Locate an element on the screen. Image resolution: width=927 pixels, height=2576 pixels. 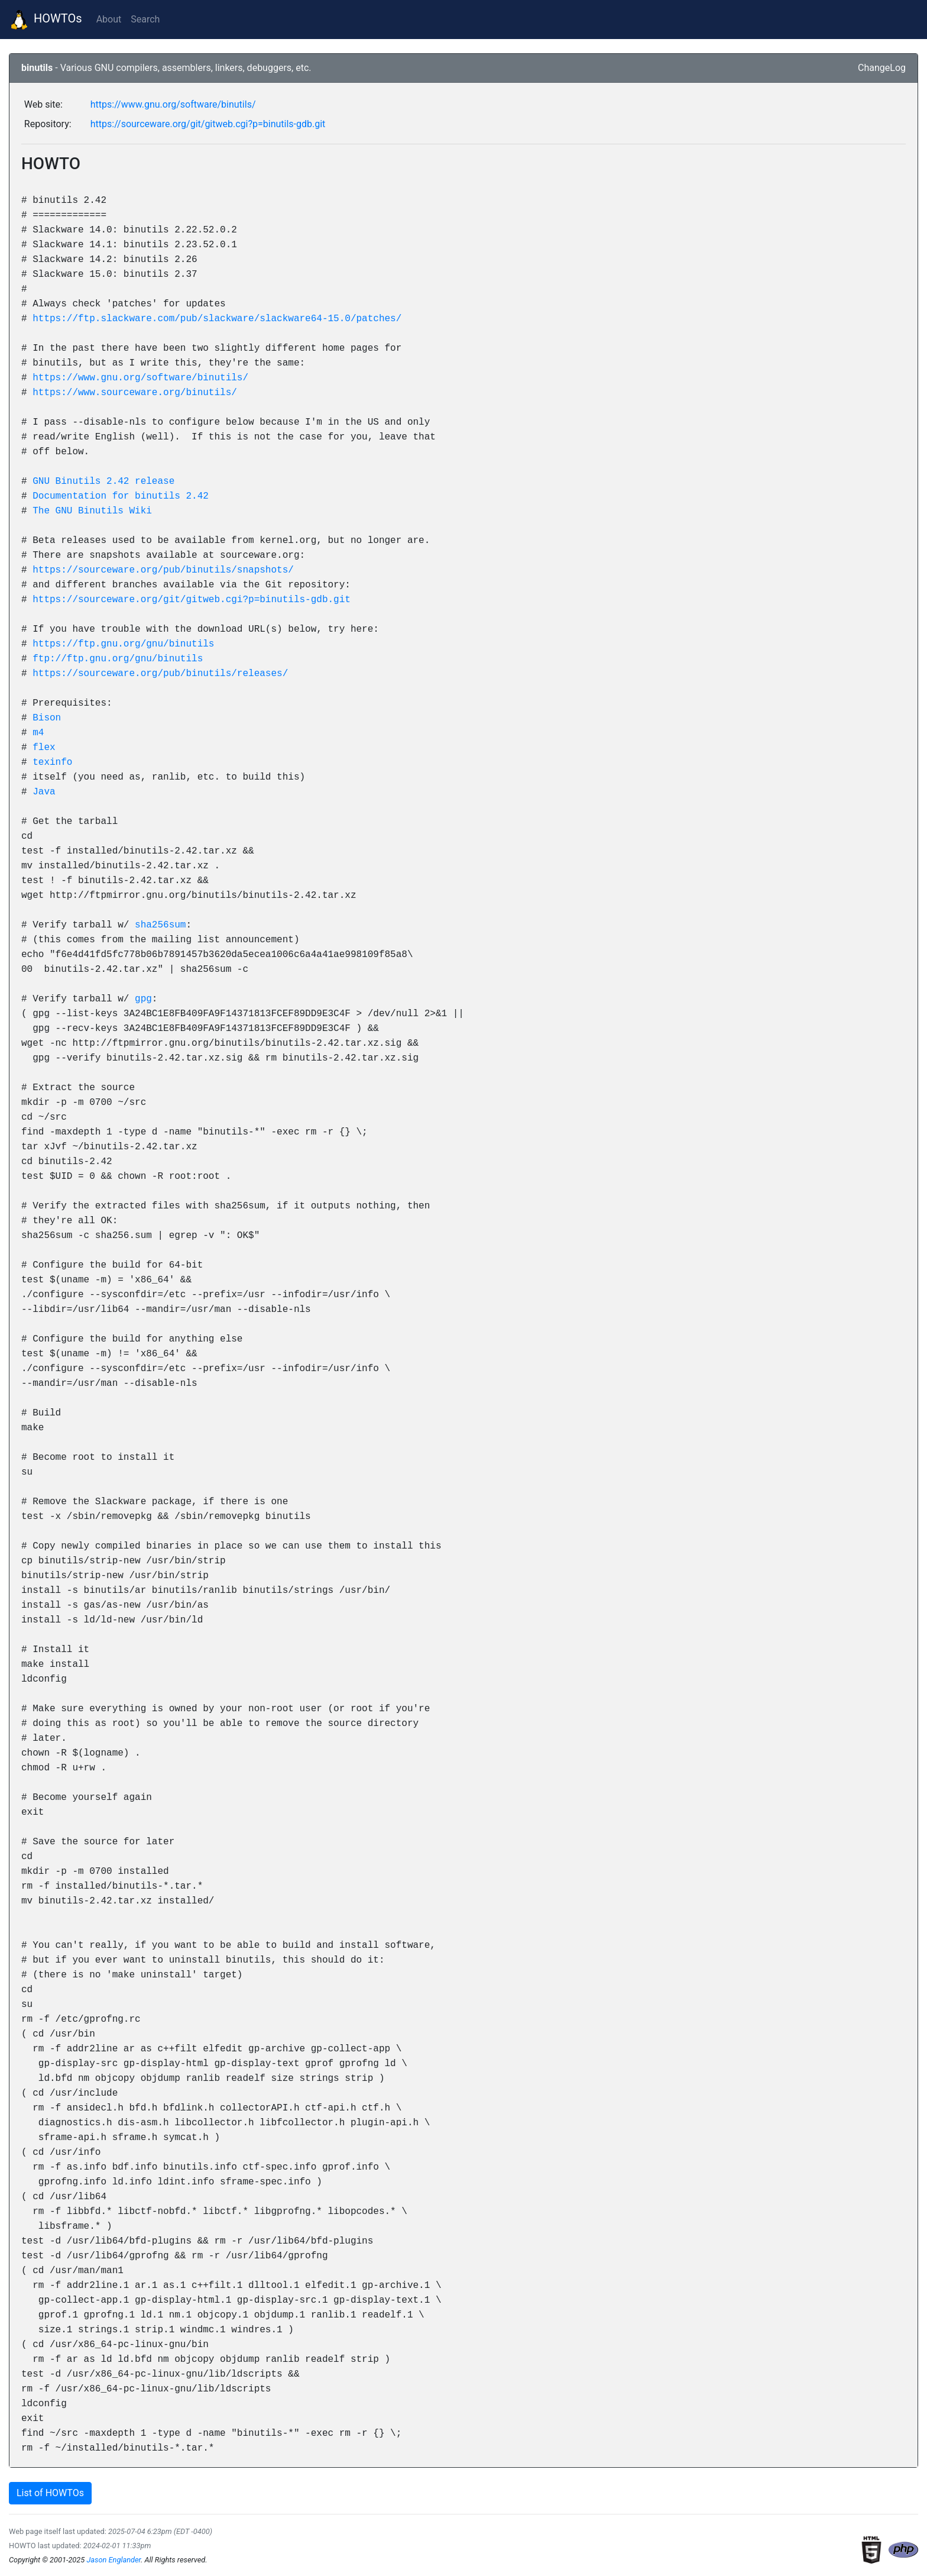
https://www.sourceware.org/binutils/ is located at coordinates (135, 392).